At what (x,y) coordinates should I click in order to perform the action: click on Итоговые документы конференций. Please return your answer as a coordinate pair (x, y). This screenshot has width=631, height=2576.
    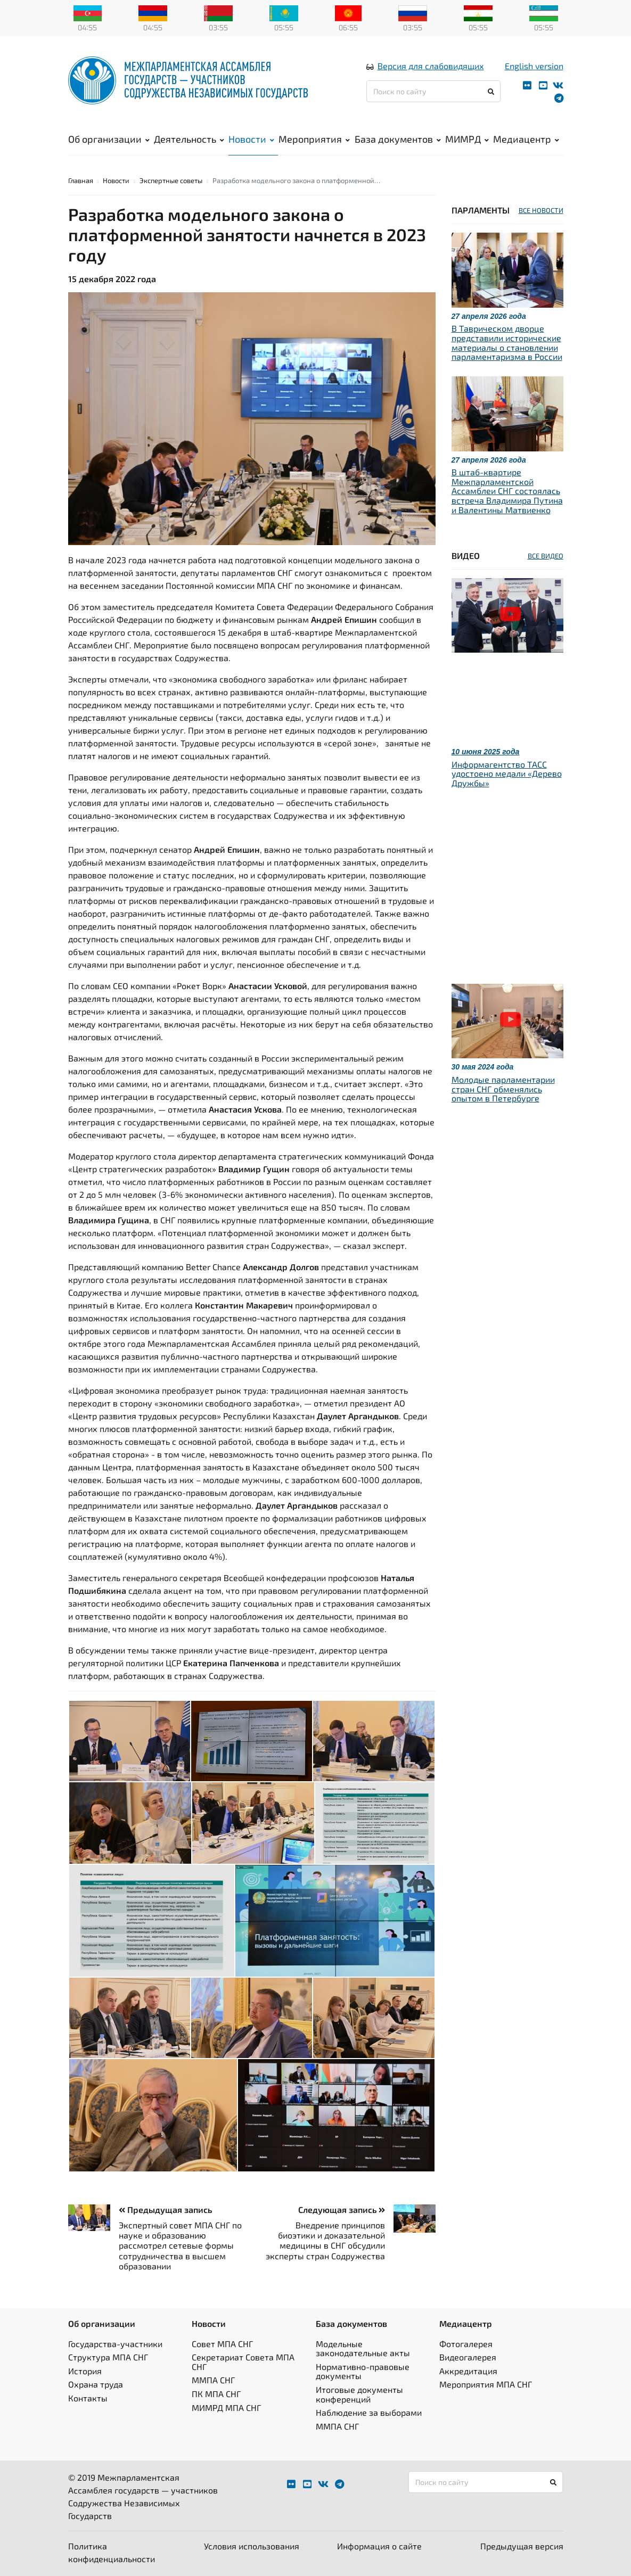
    Looking at the image, I should click on (359, 2394).